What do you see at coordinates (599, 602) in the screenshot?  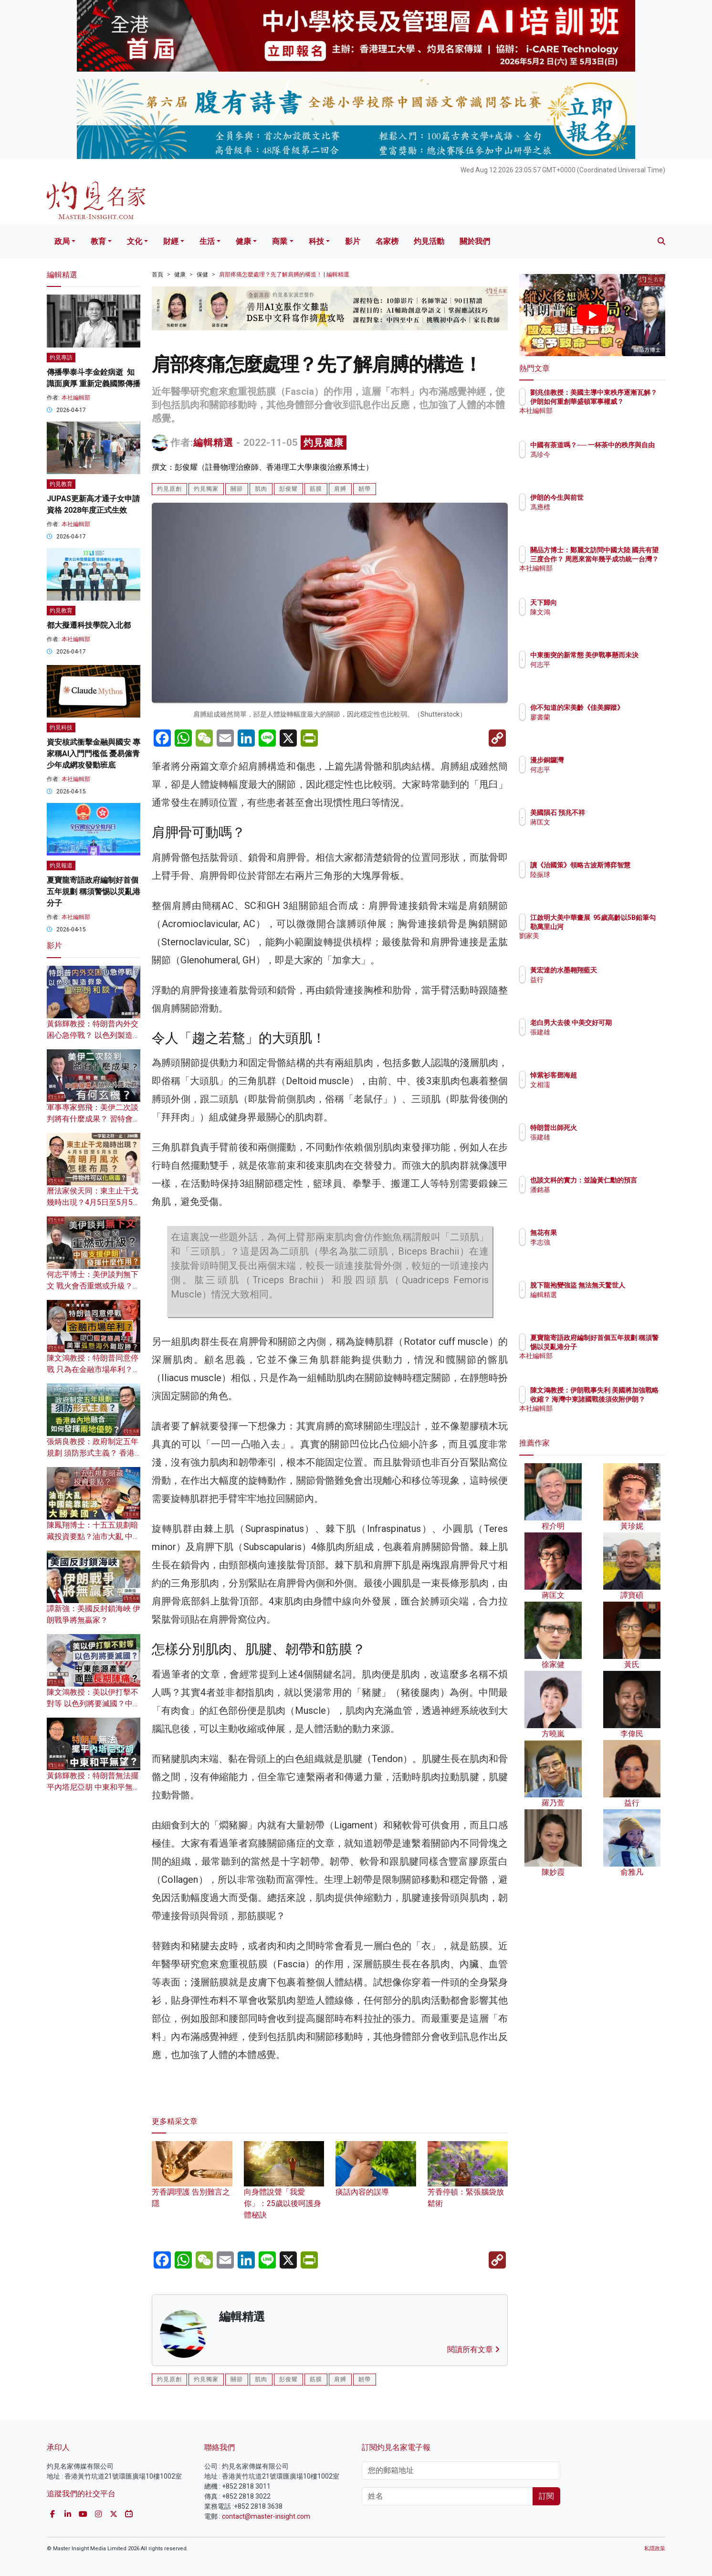 I see `天下歸向` at bounding box center [599, 602].